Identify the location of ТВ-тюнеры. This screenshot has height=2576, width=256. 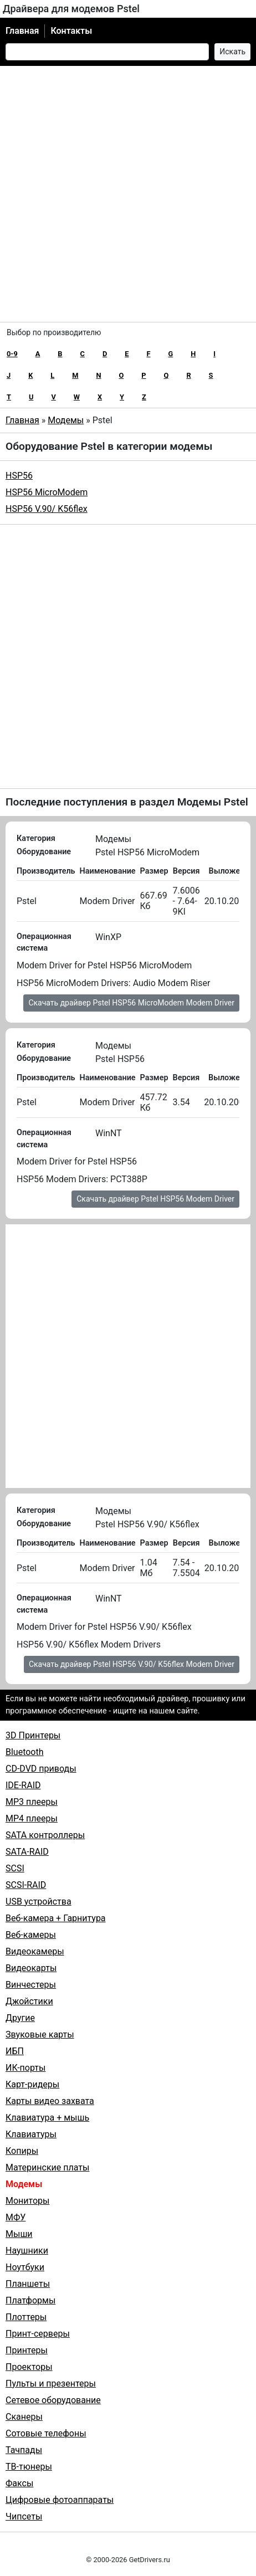
(29, 2466).